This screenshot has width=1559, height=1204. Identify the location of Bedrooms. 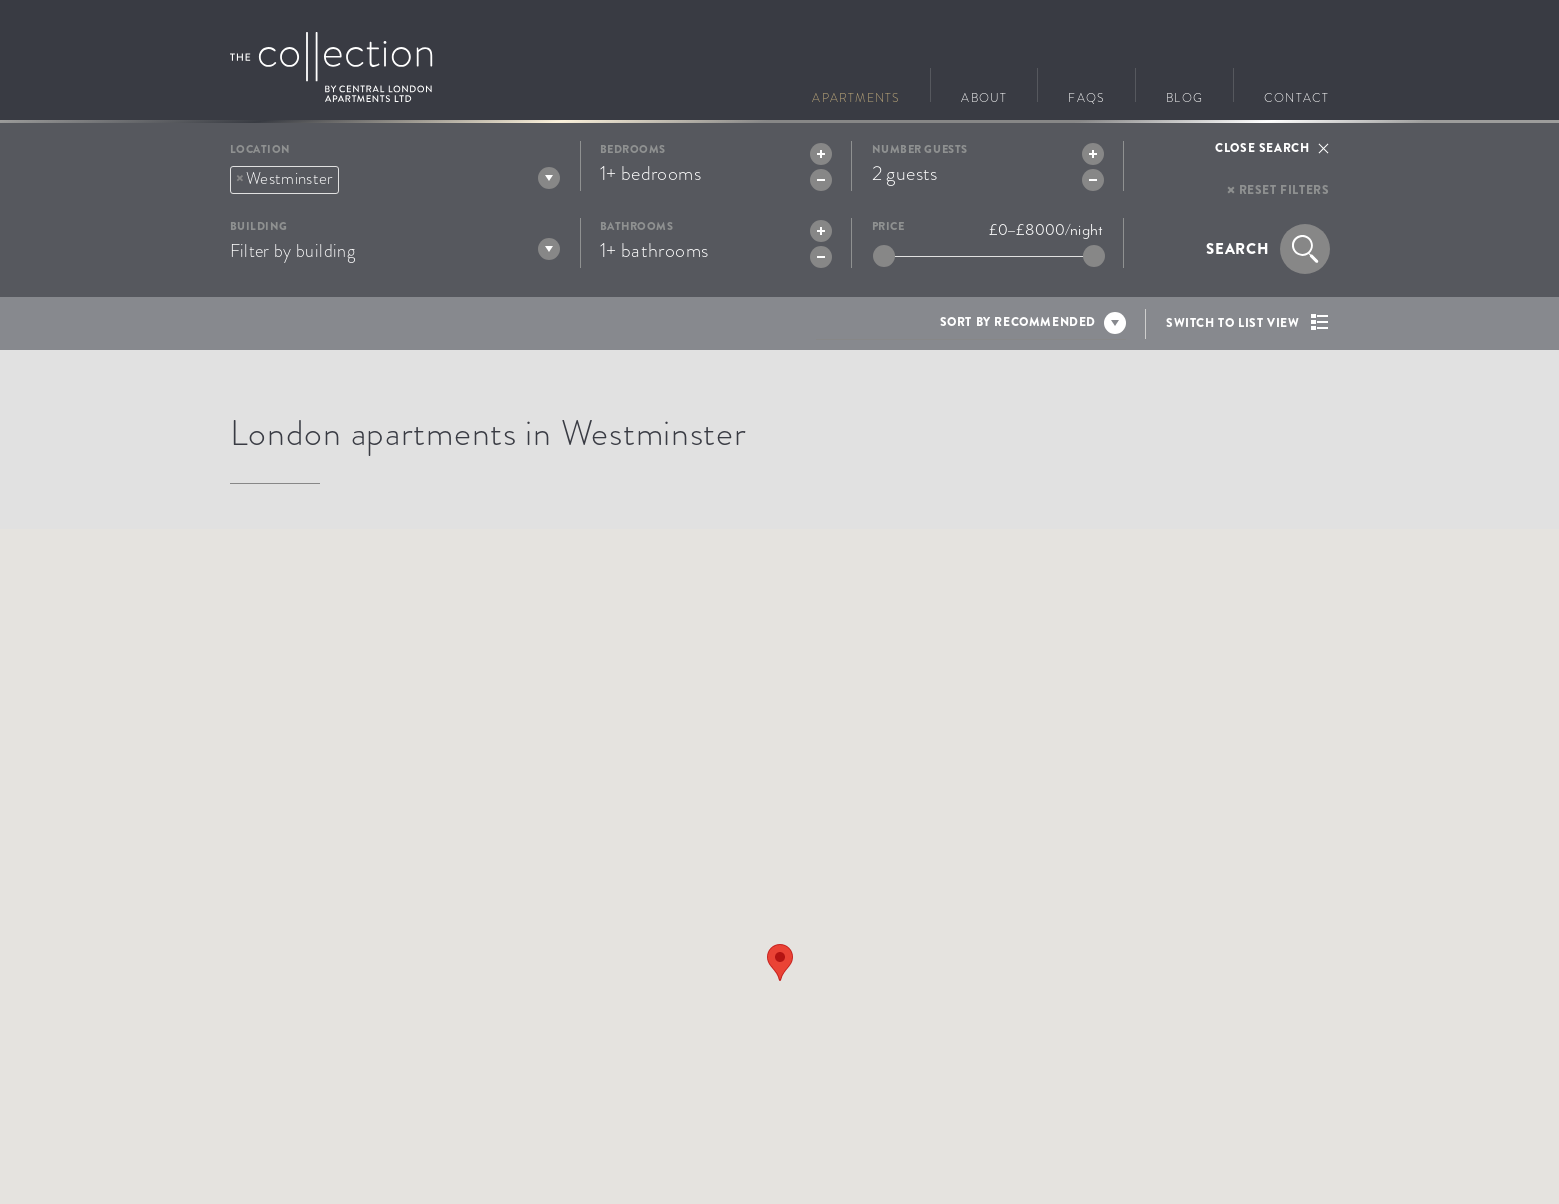
(633, 149).